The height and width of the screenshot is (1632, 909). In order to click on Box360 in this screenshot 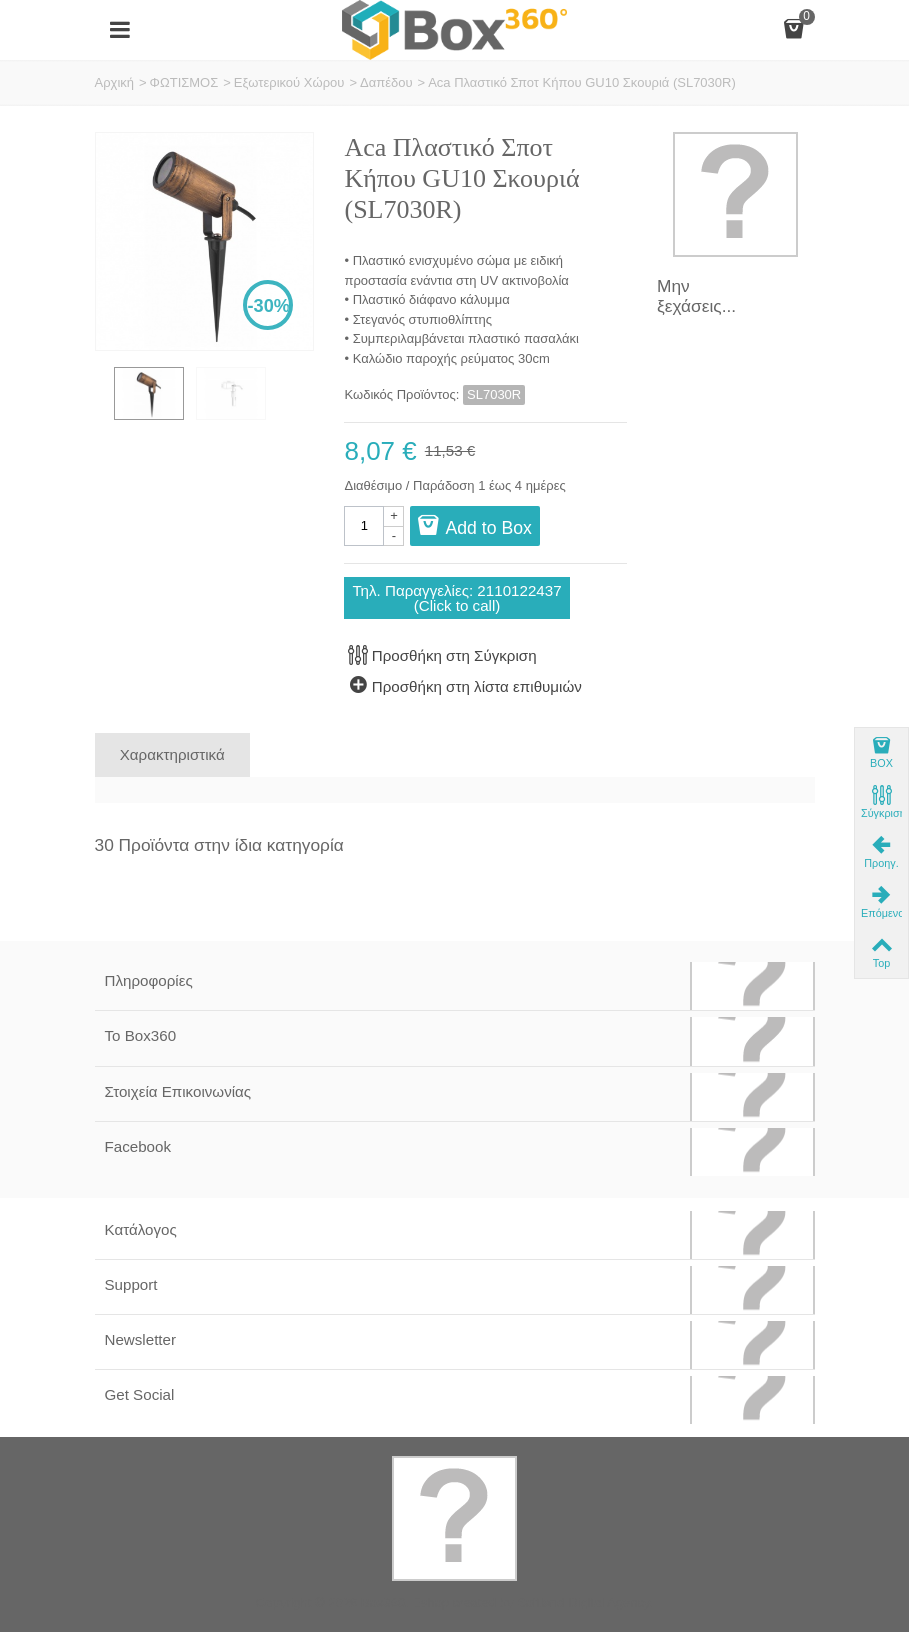, I will do `click(383, 1602)`.